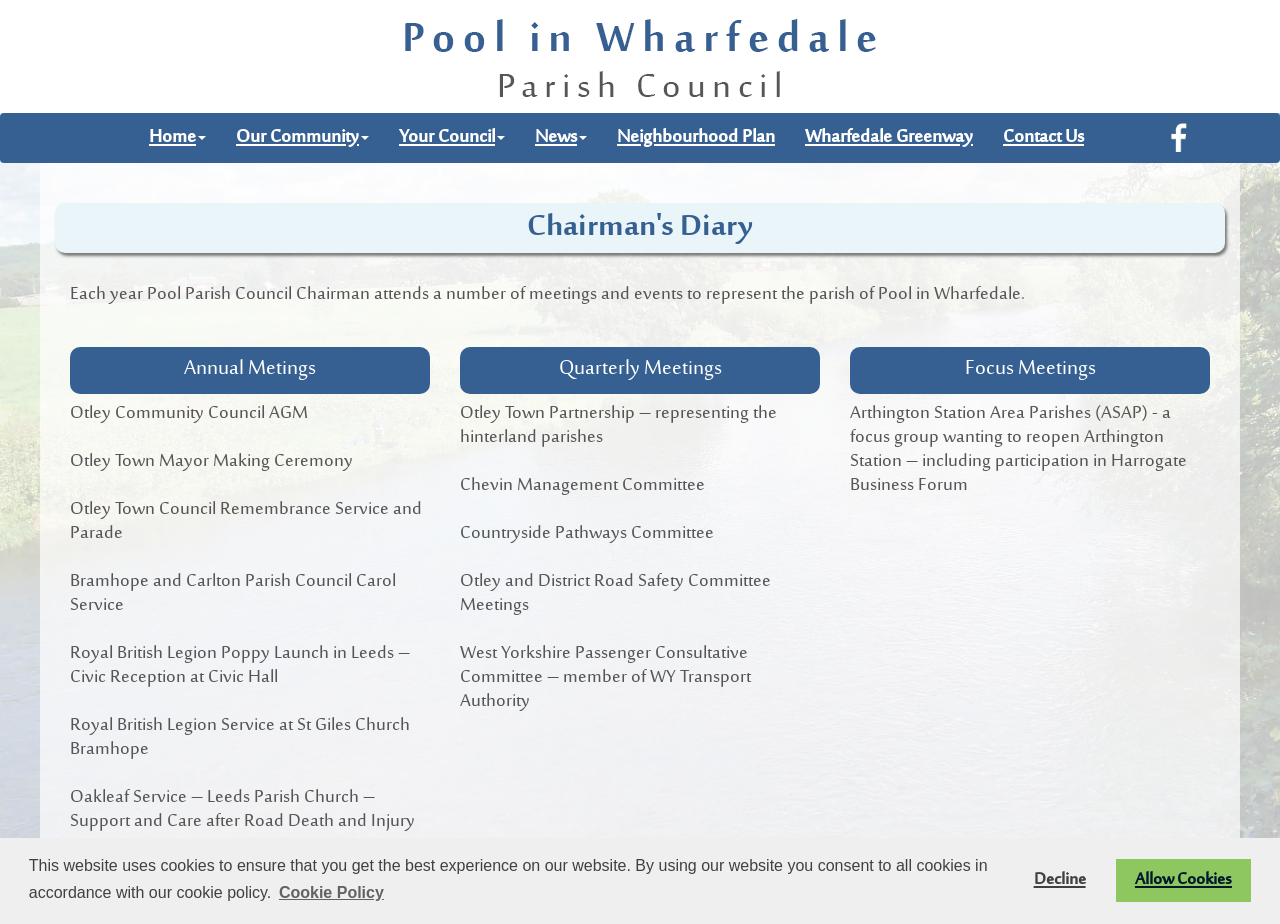 The width and height of the screenshot is (1280, 924). What do you see at coordinates (1060, 880) in the screenshot?
I see `Decline [button]` at bounding box center [1060, 880].